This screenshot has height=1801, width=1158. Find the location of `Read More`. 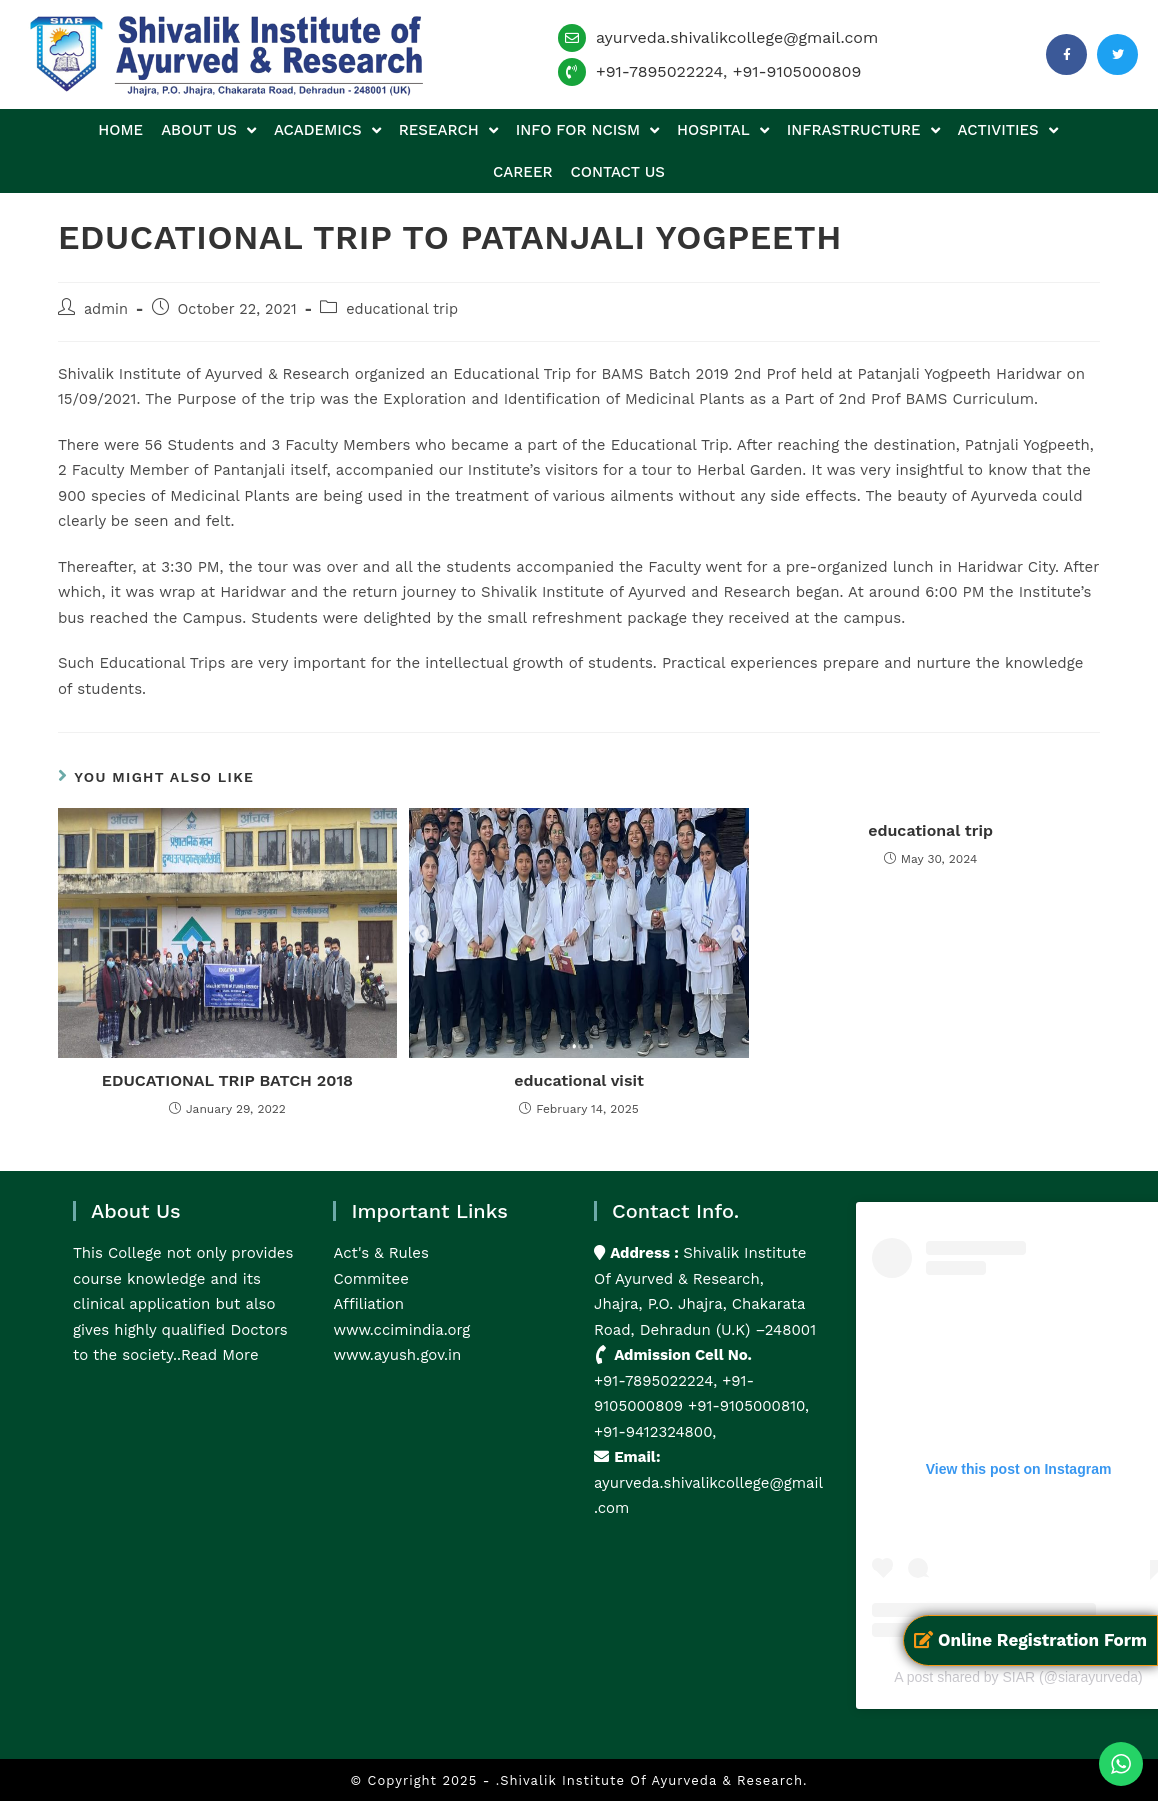

Read More is located at coordinates (220, 1355).